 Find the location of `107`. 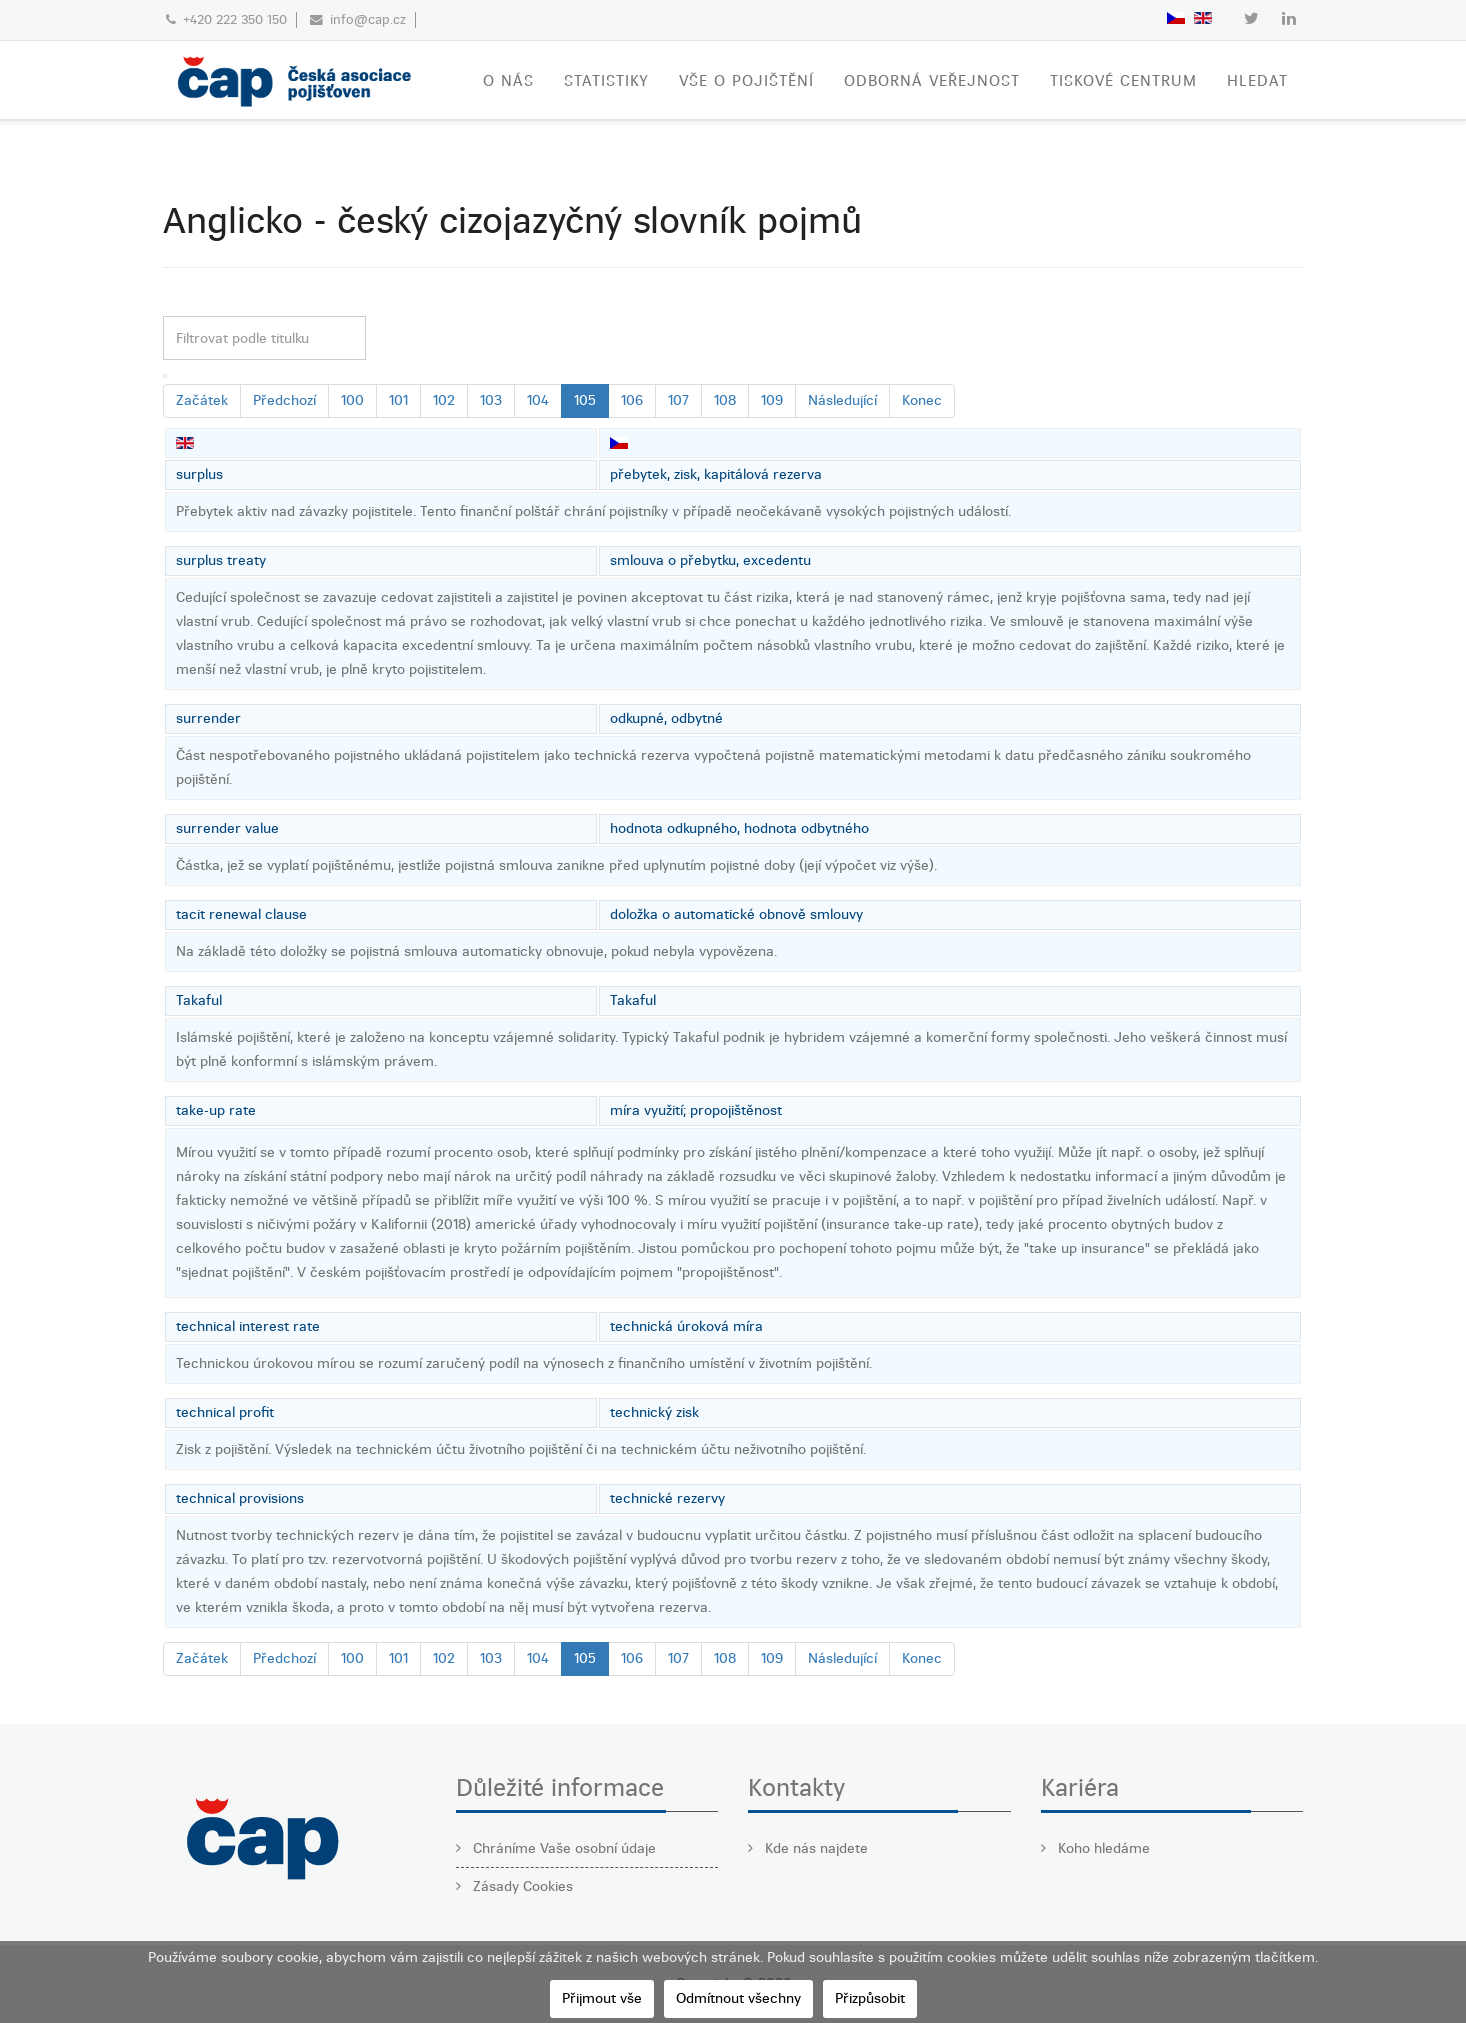

107 is located at coordinates (678, 400).